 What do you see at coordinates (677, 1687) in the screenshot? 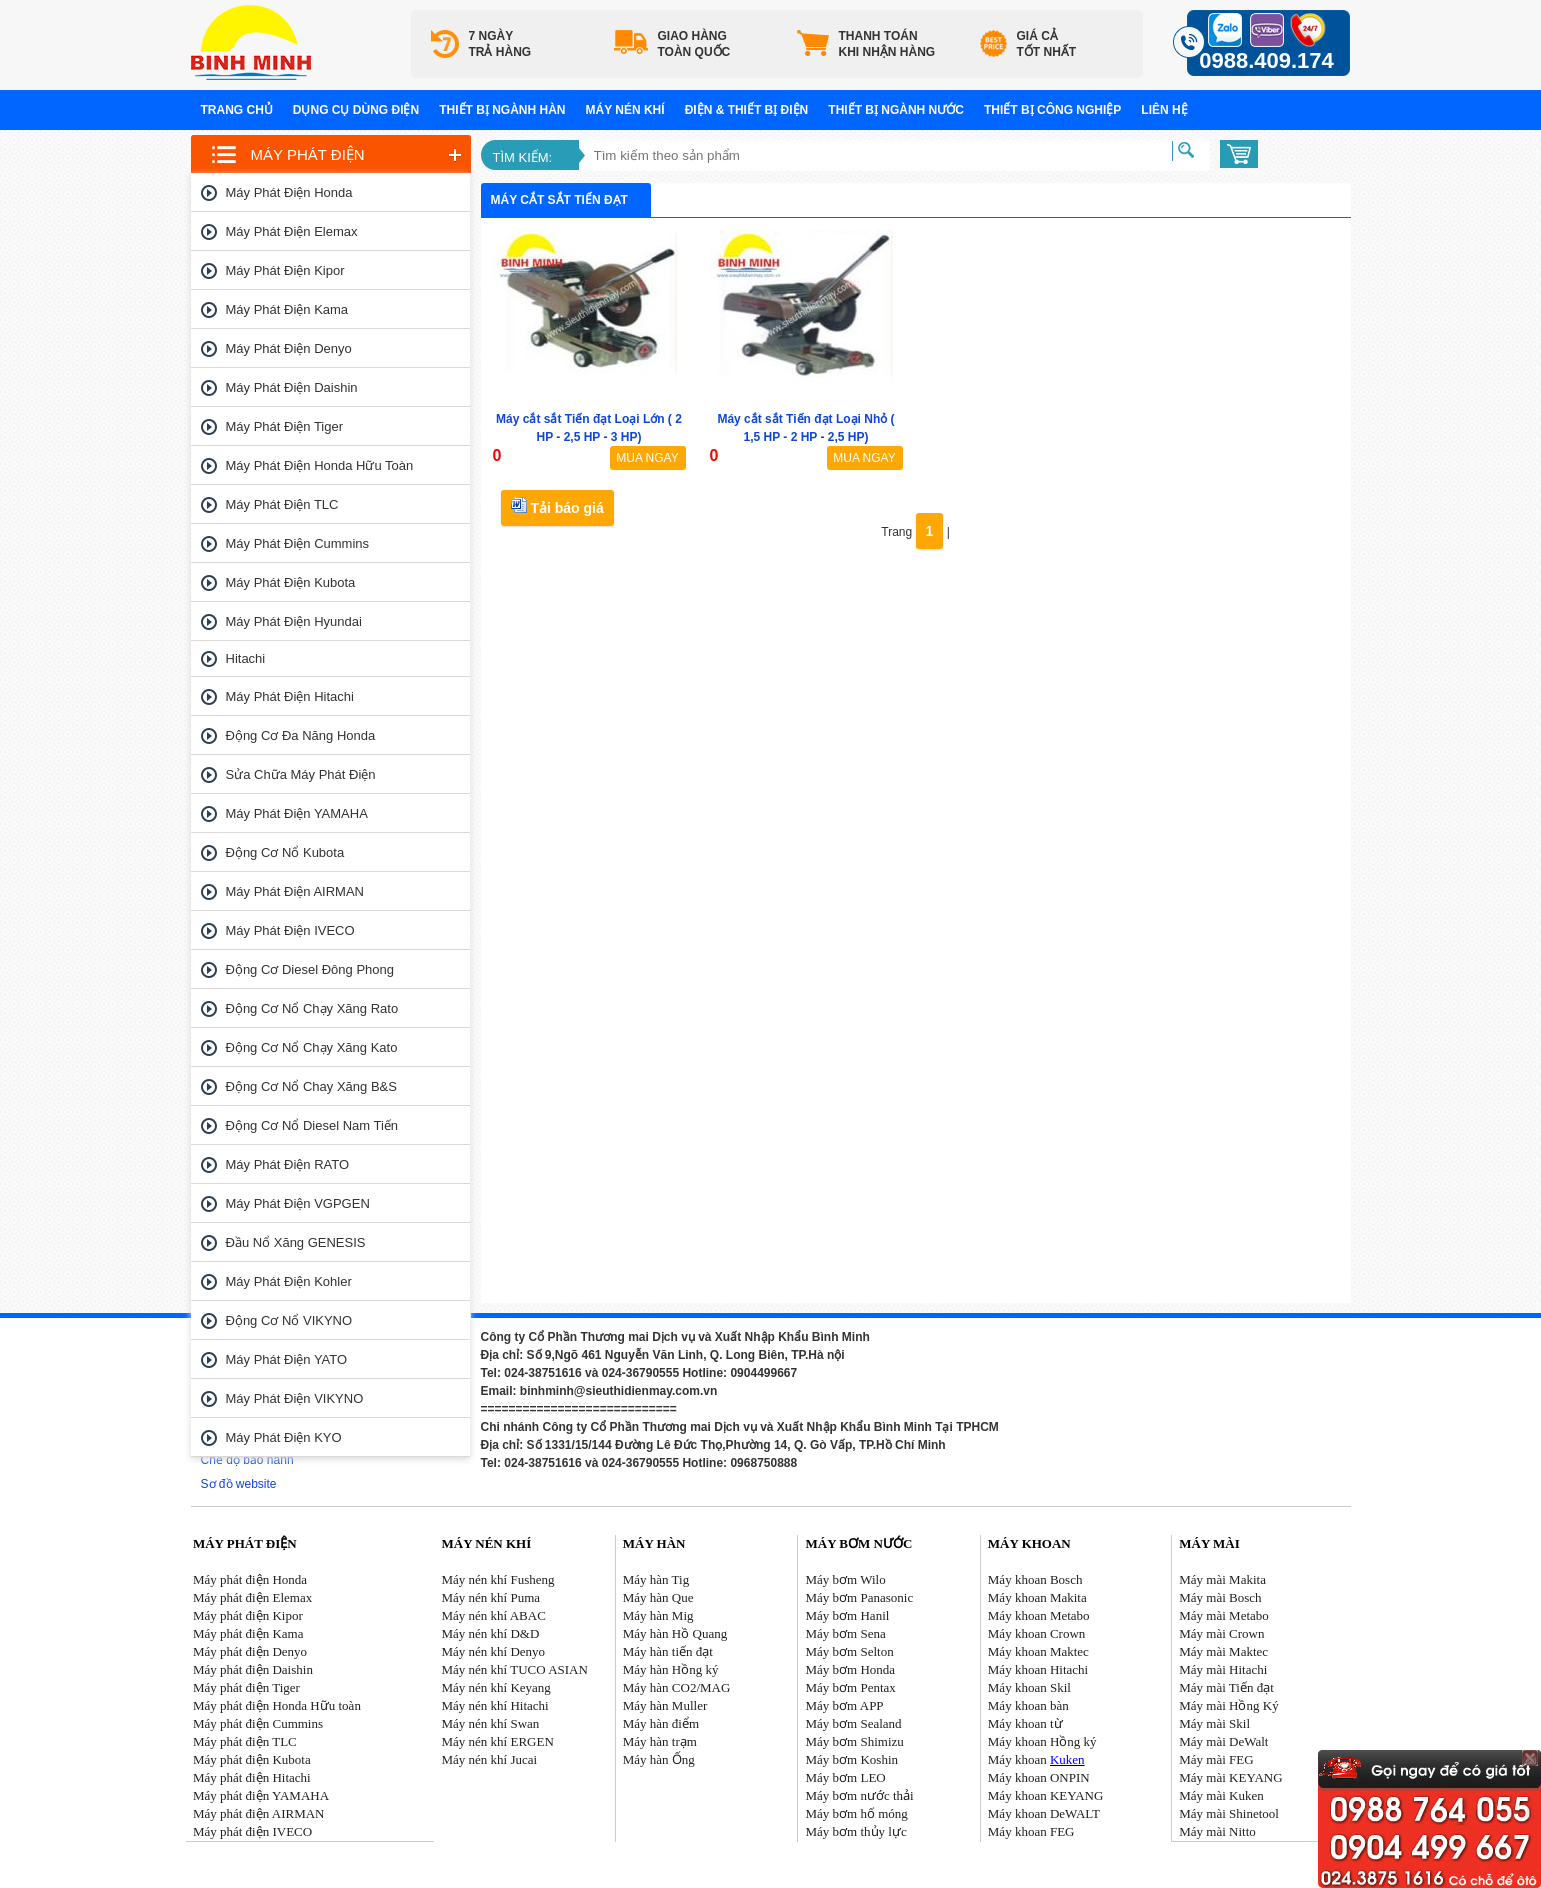
I see `Máy hàn CO2/MAG` at bounding box center [677, 1687].